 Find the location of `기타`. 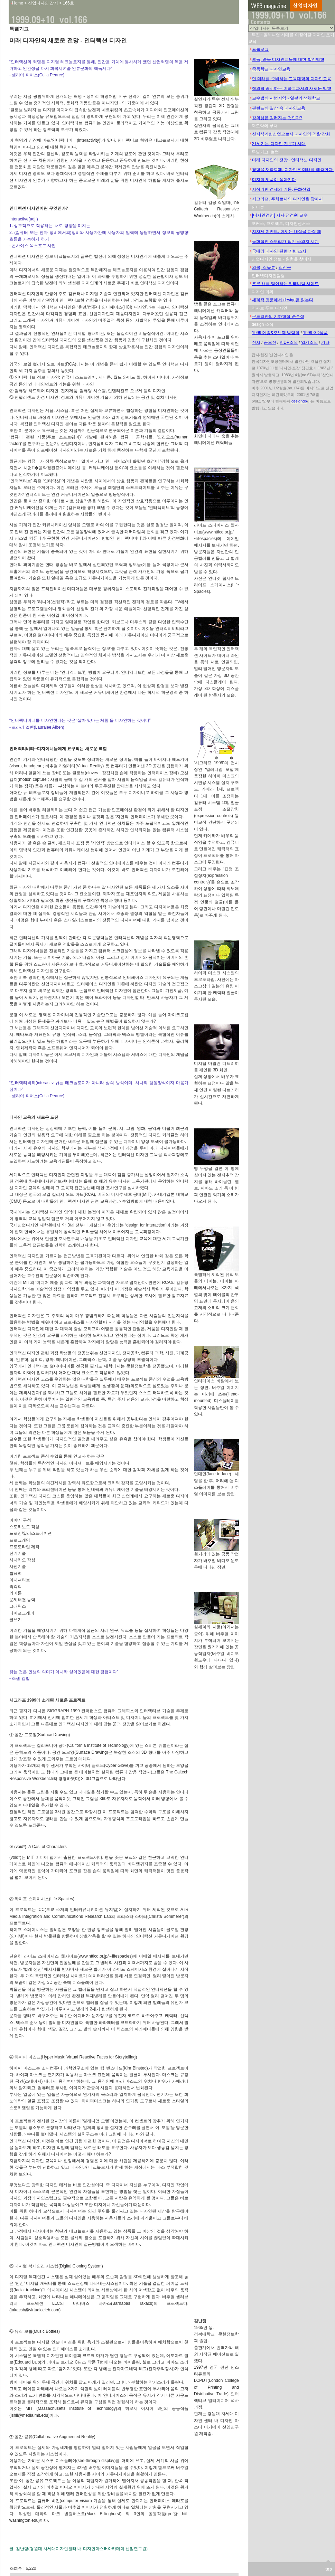

기타 is located at coordinates (325, 342).